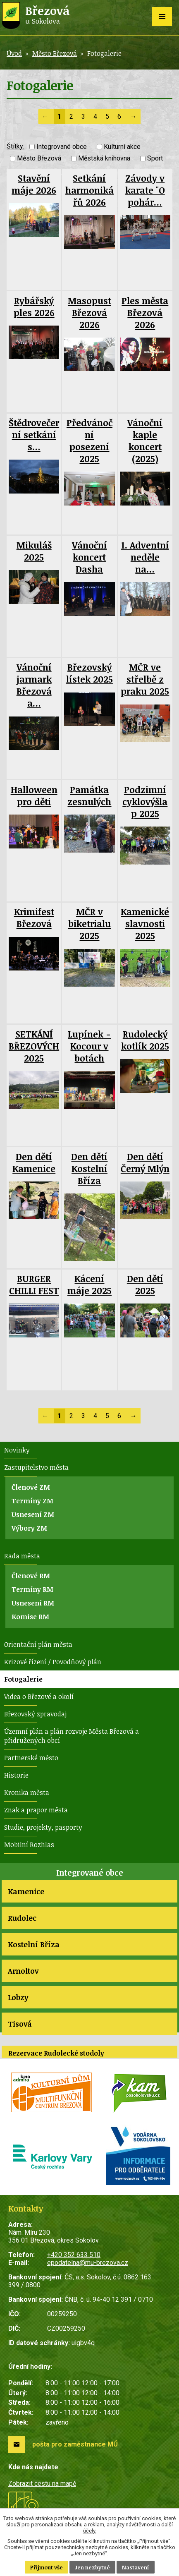 The height and width of the screenshot is (2576, 179). Describe the element at coordinates (26, 1891) in the screenshot. I see `Kamenice` at that location.